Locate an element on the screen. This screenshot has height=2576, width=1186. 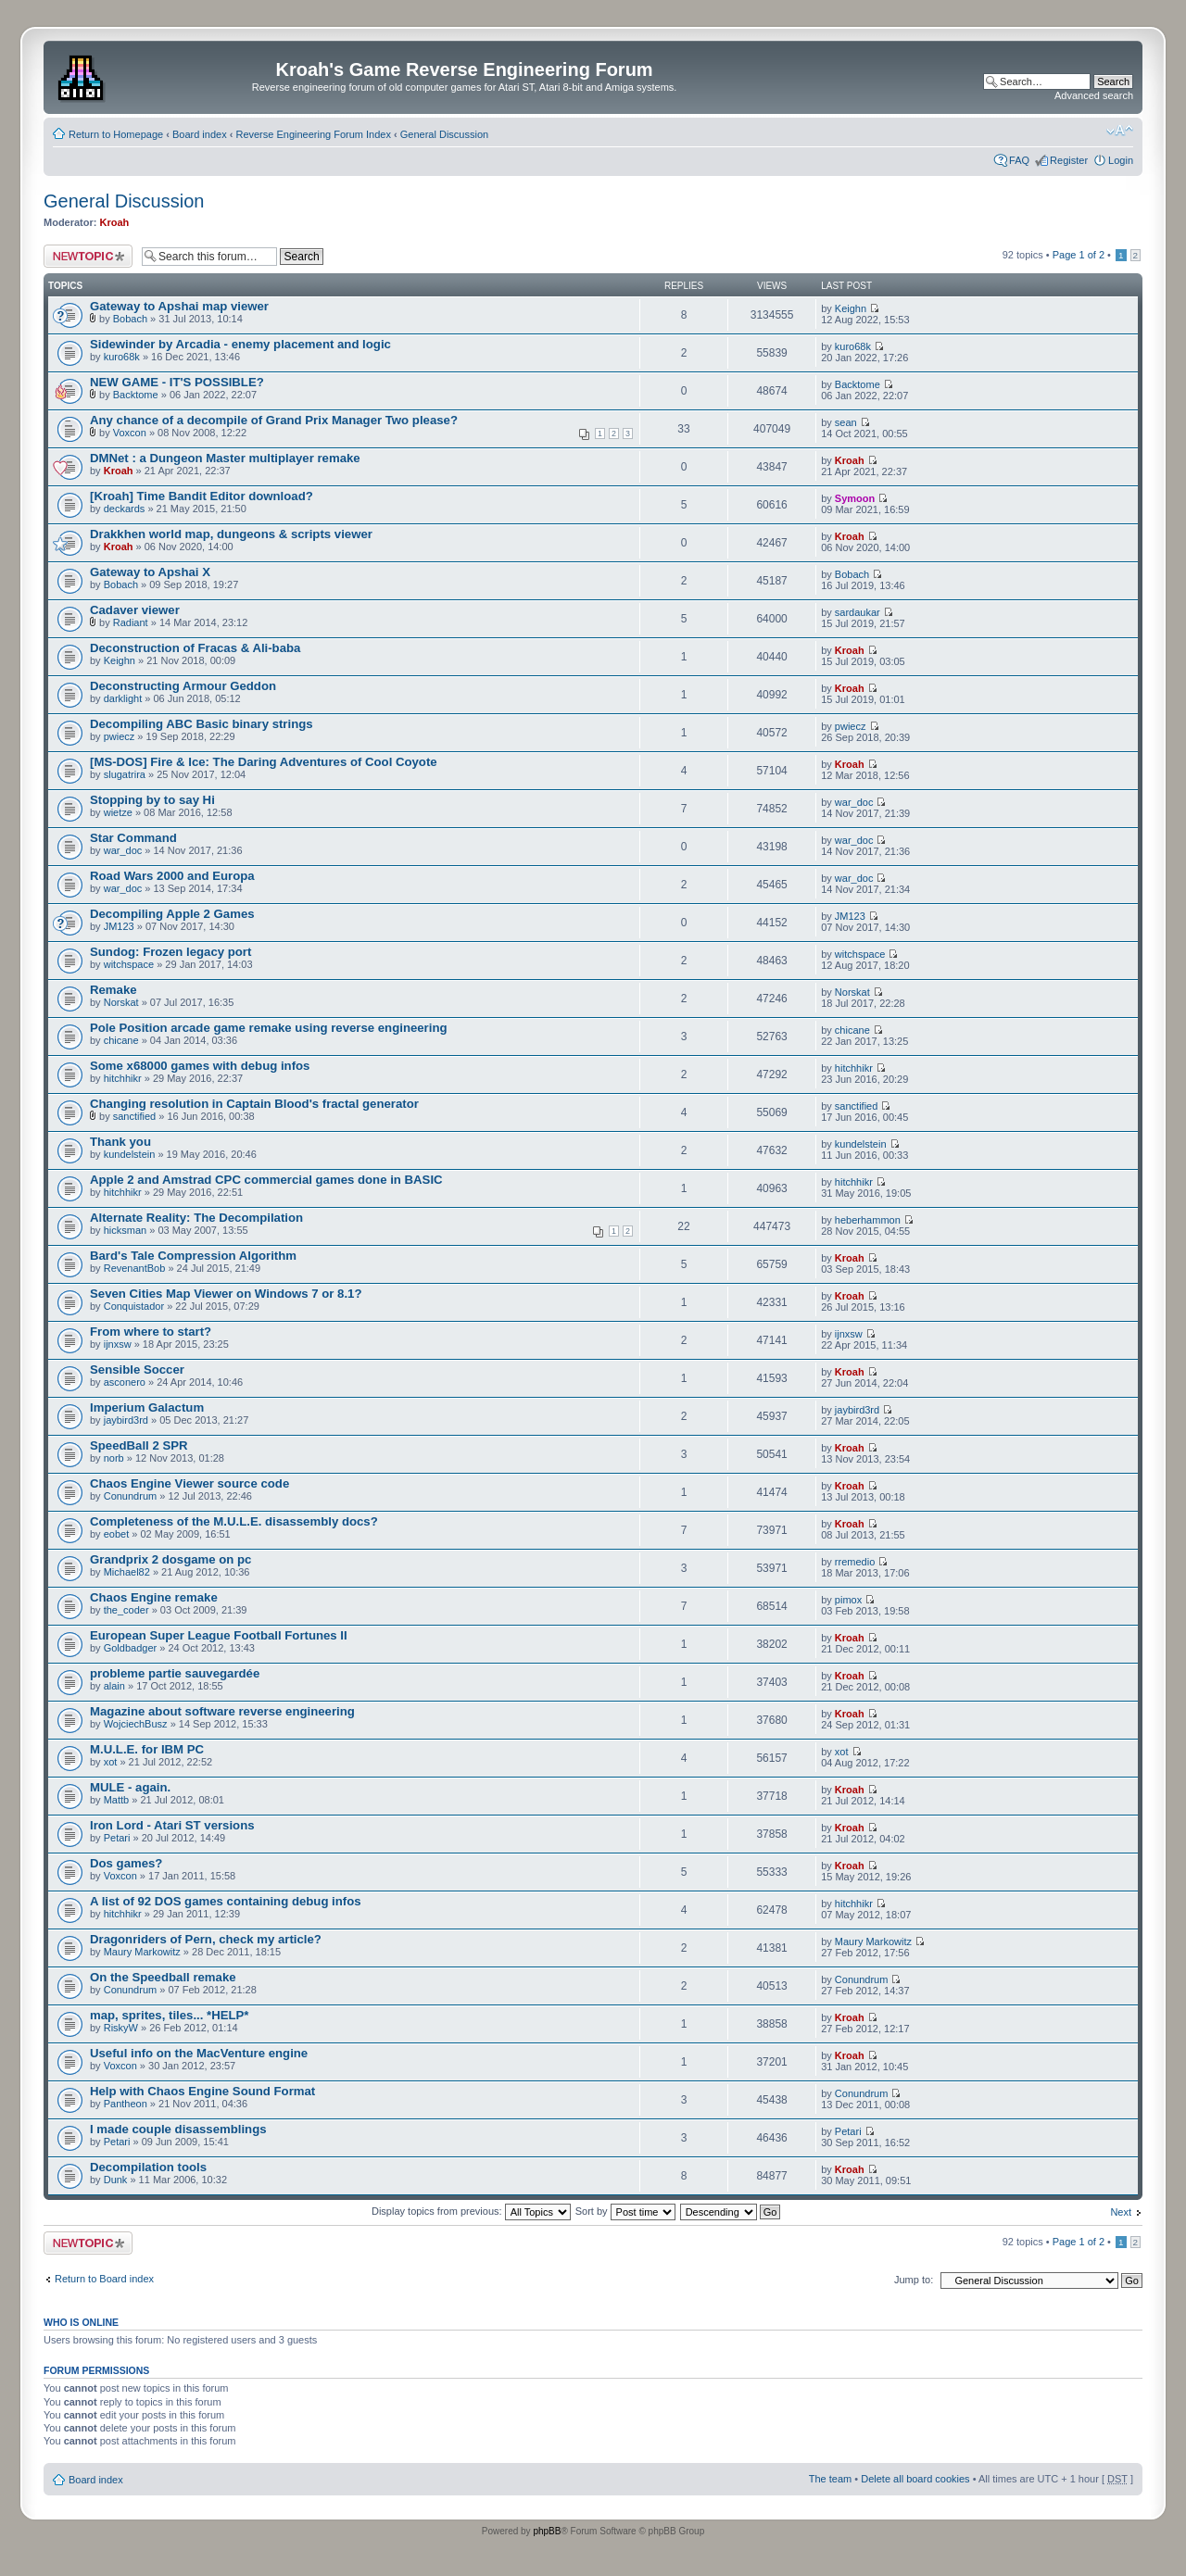
ijnxsw is located at coordinates (118, 1344).